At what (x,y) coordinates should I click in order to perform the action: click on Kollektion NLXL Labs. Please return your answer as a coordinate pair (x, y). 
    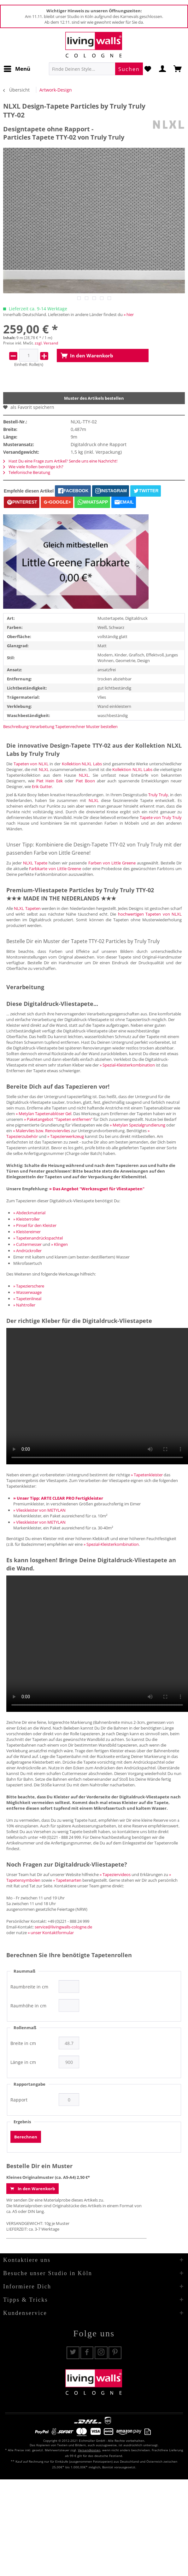
    Looking at the image, I should click on (82, 764).